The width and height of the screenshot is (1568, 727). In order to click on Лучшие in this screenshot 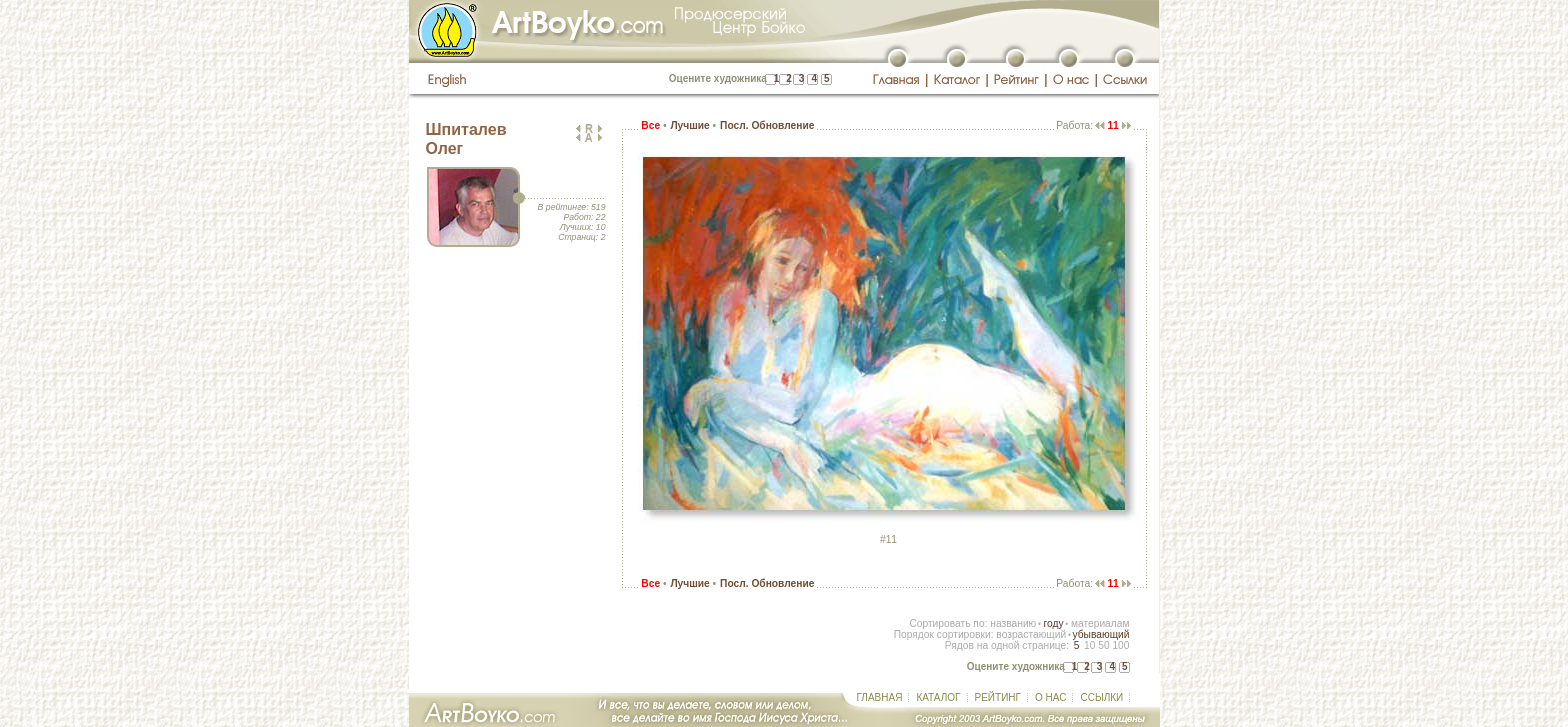, I will do `click(689, 125)`.